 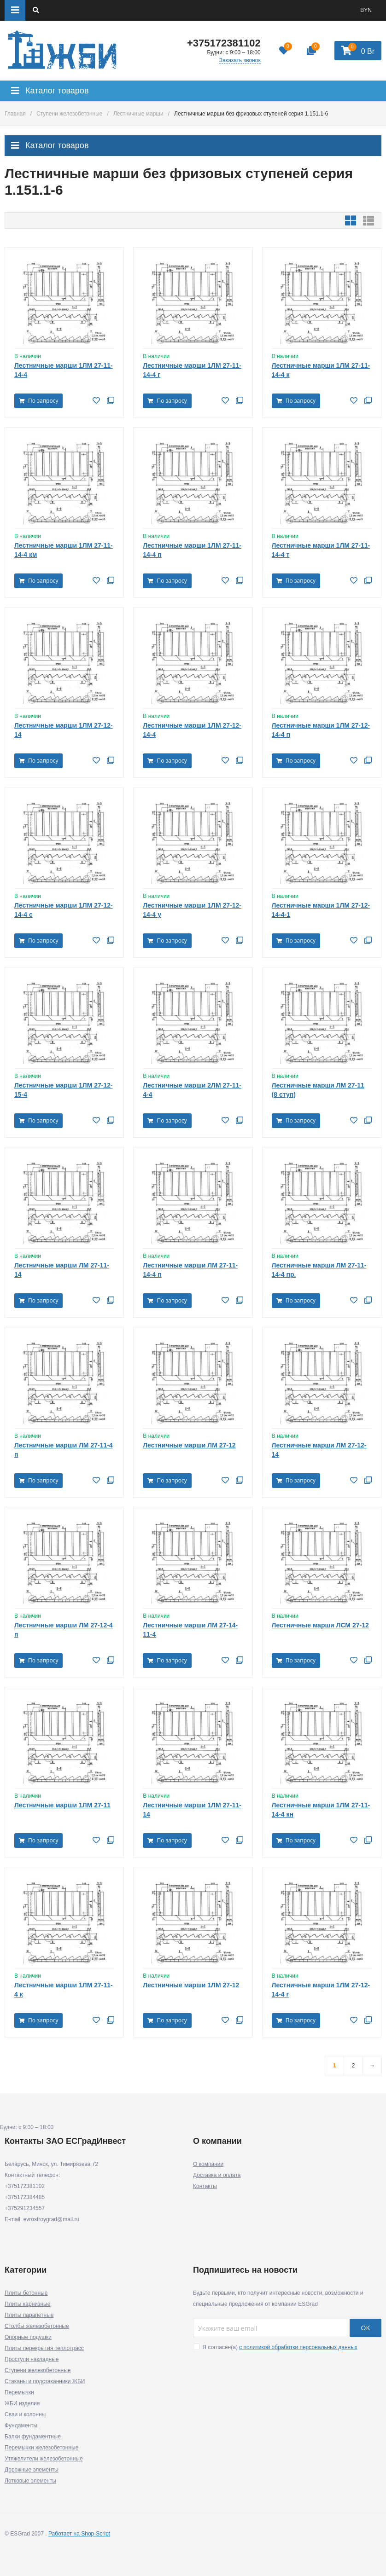 What do you see at coordinates (79, 2533) in the screenshot?
I see `Работает на Shop-Script` at bounding box center [79, 2533].